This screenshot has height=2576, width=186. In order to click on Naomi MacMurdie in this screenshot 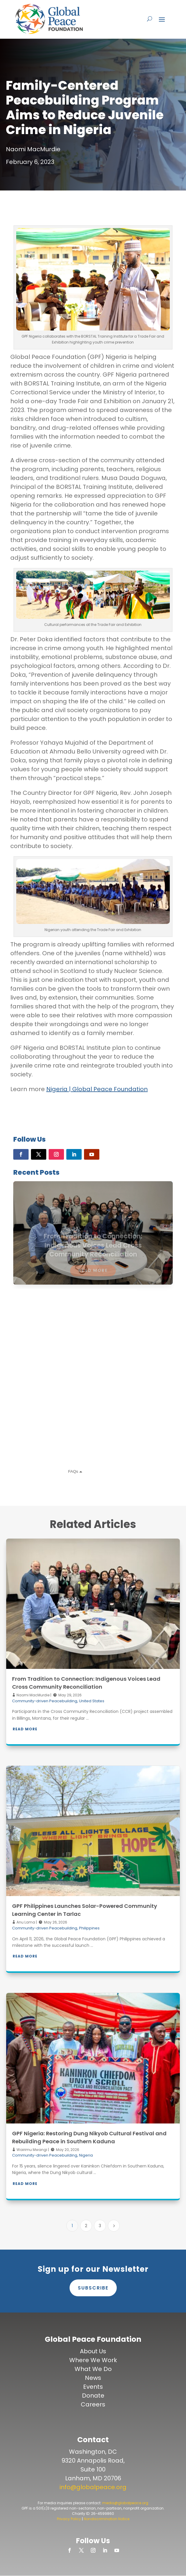, I will do `click(33, 1695)`.